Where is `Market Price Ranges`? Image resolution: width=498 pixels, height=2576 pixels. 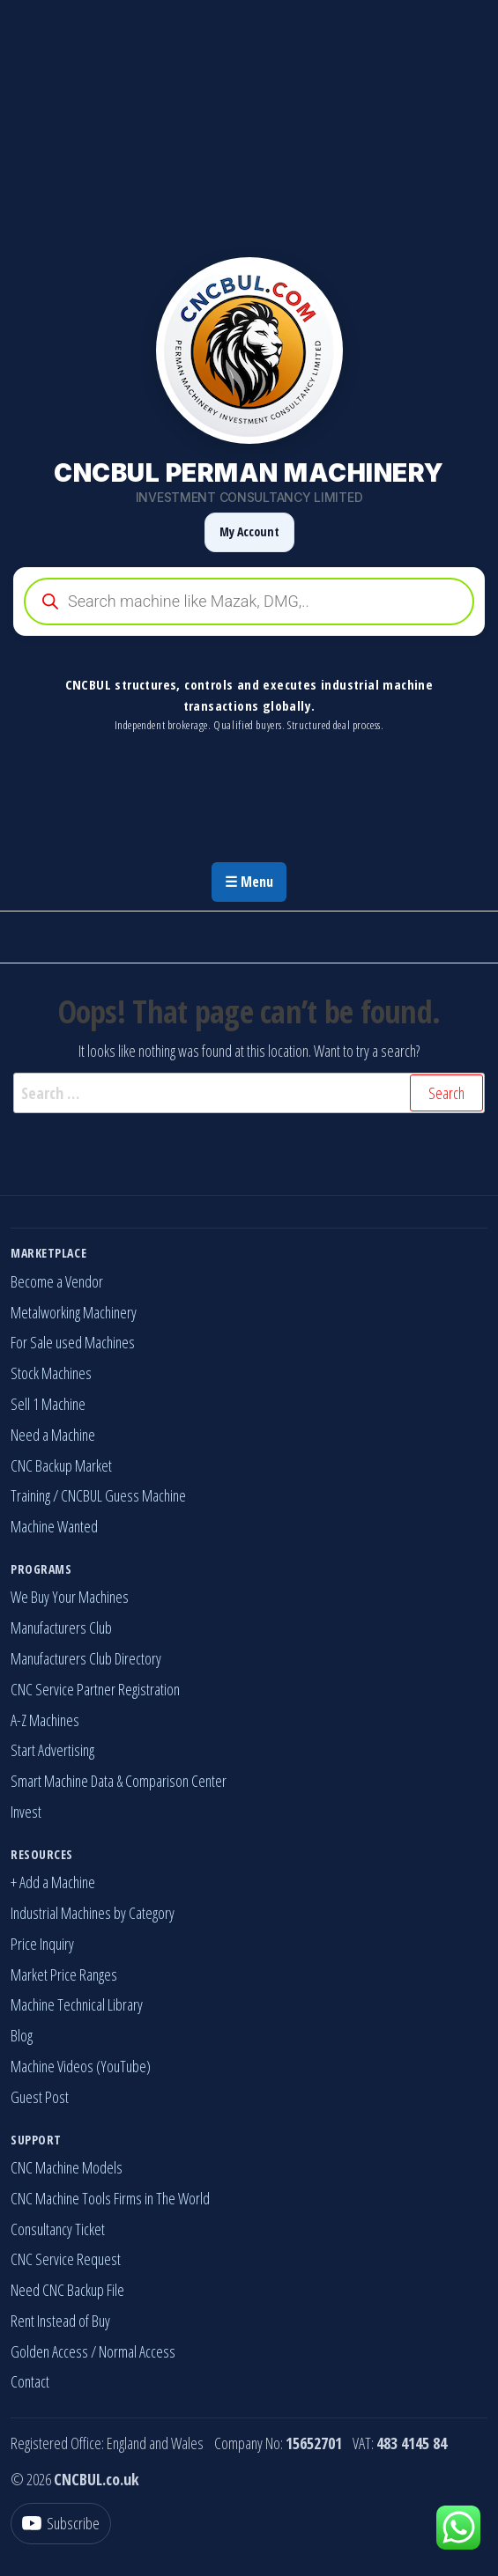
Market Price Ranges is located at coordinates (64, 1974).